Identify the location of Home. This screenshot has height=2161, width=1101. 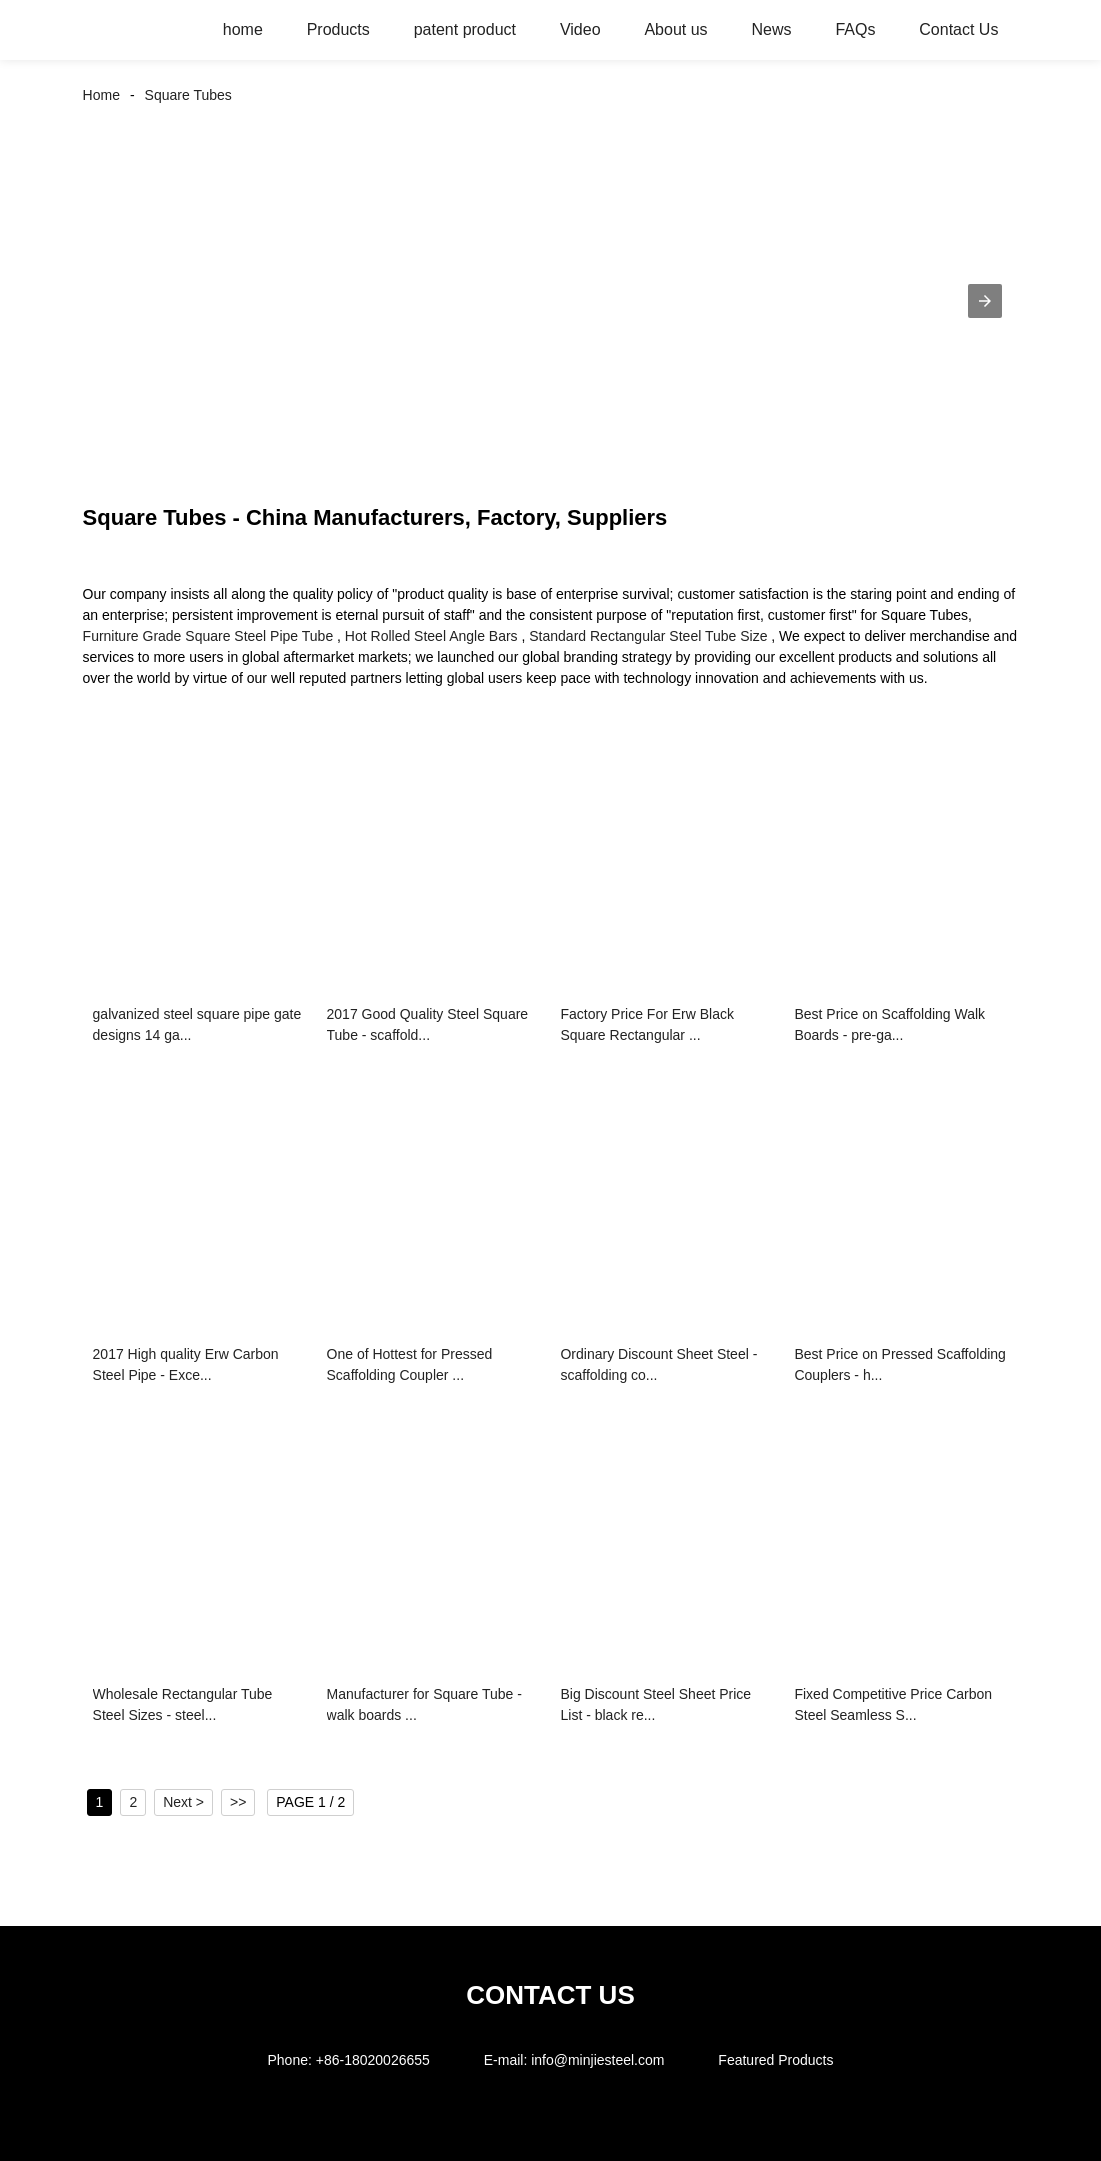
(101, 95).